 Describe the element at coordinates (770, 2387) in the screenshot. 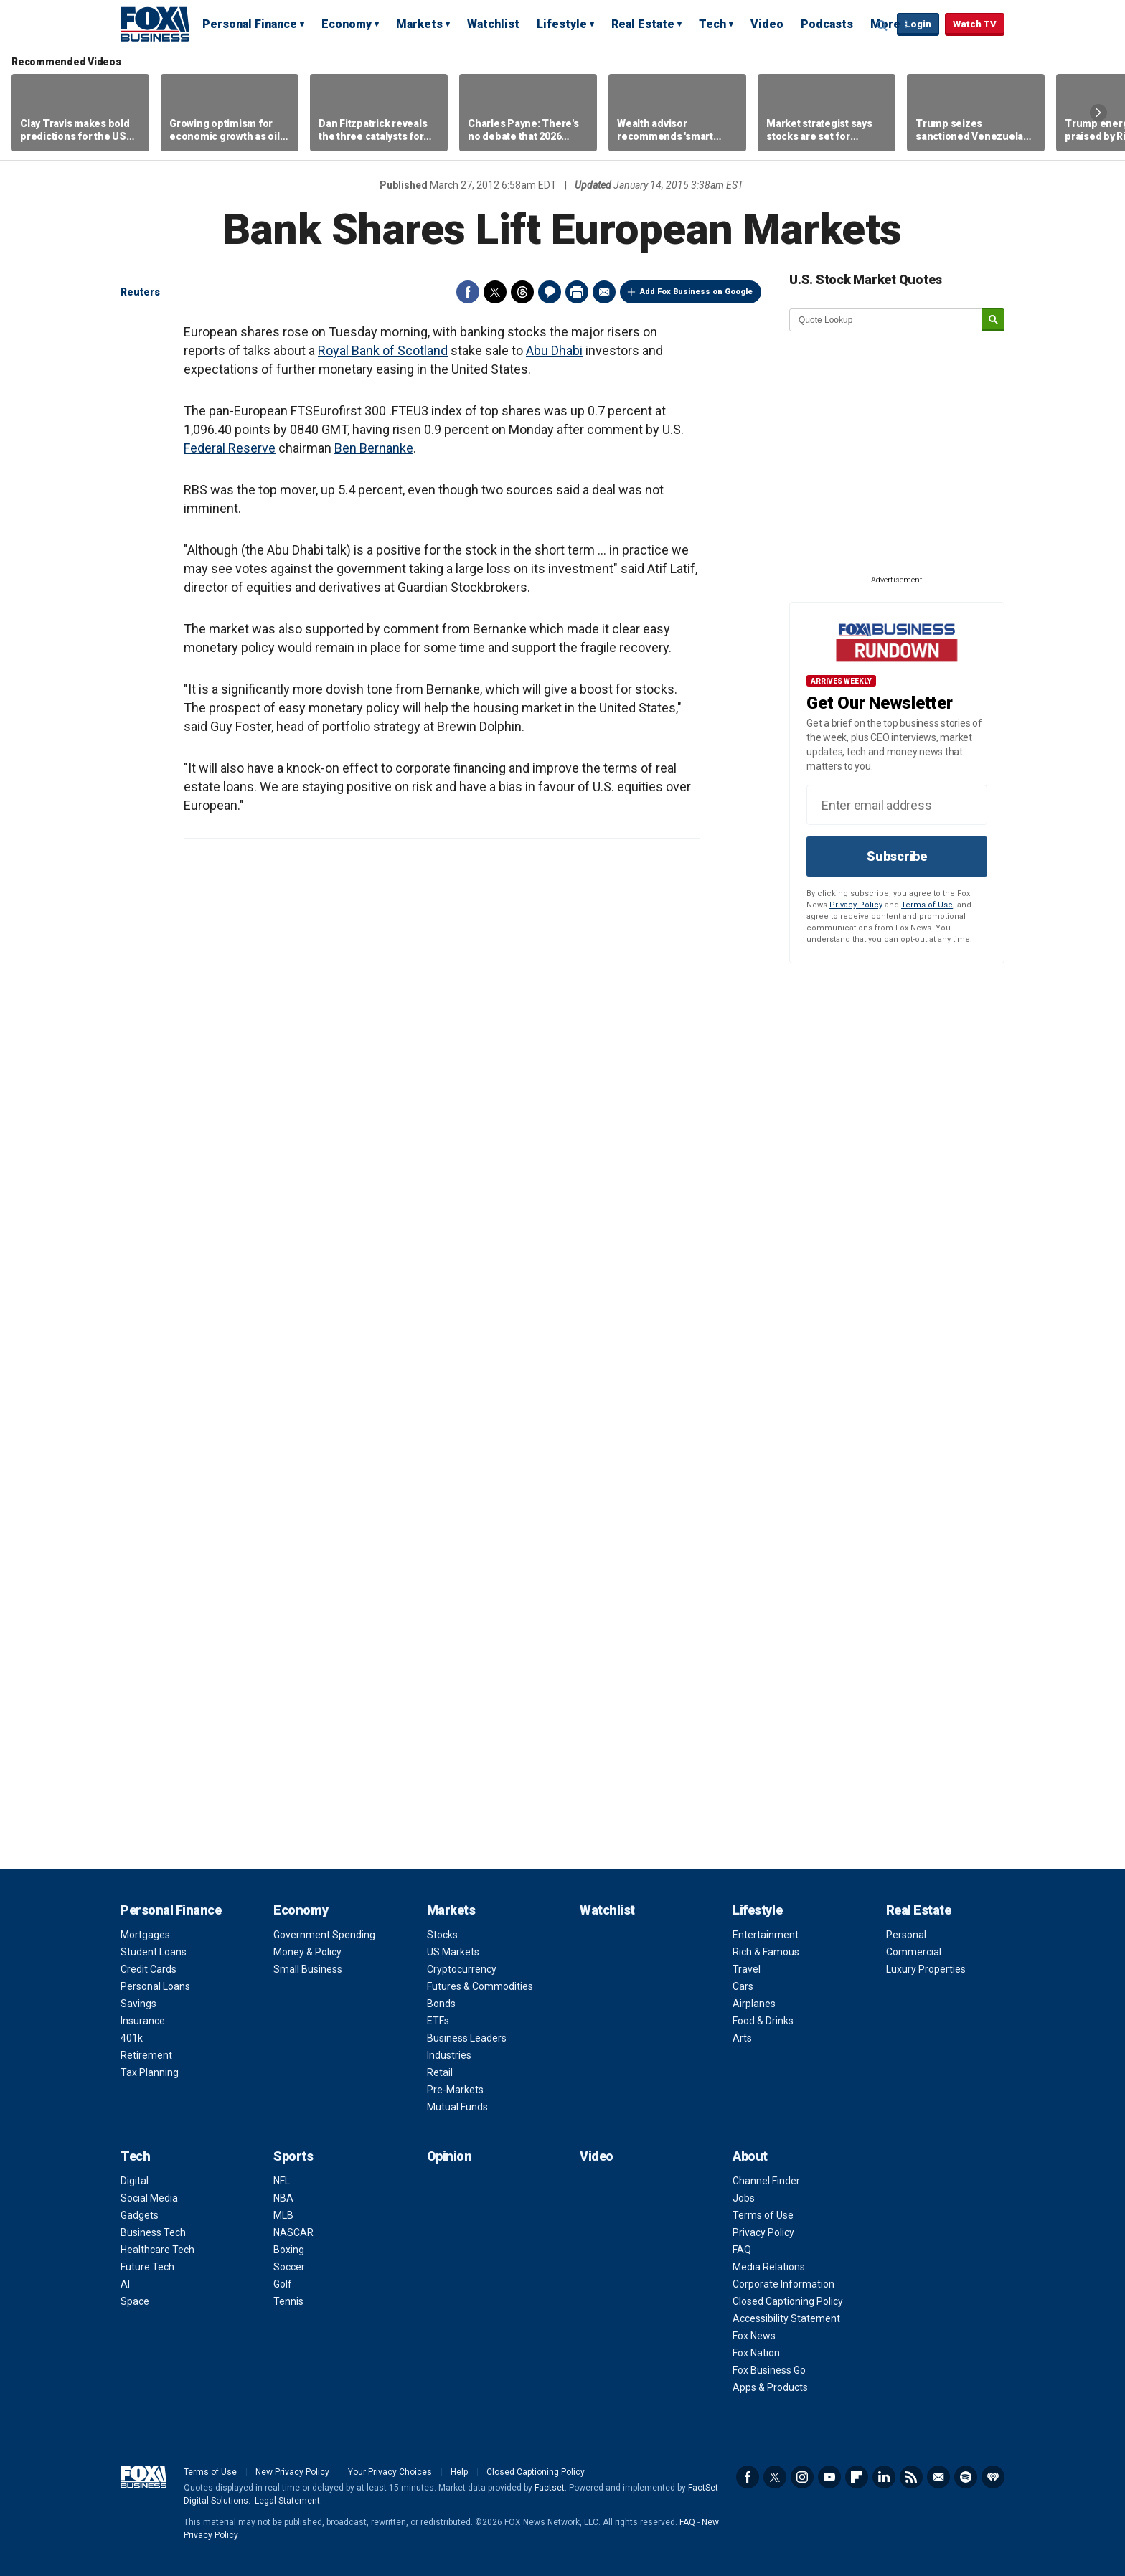

I see `Apps & Products` at that location.